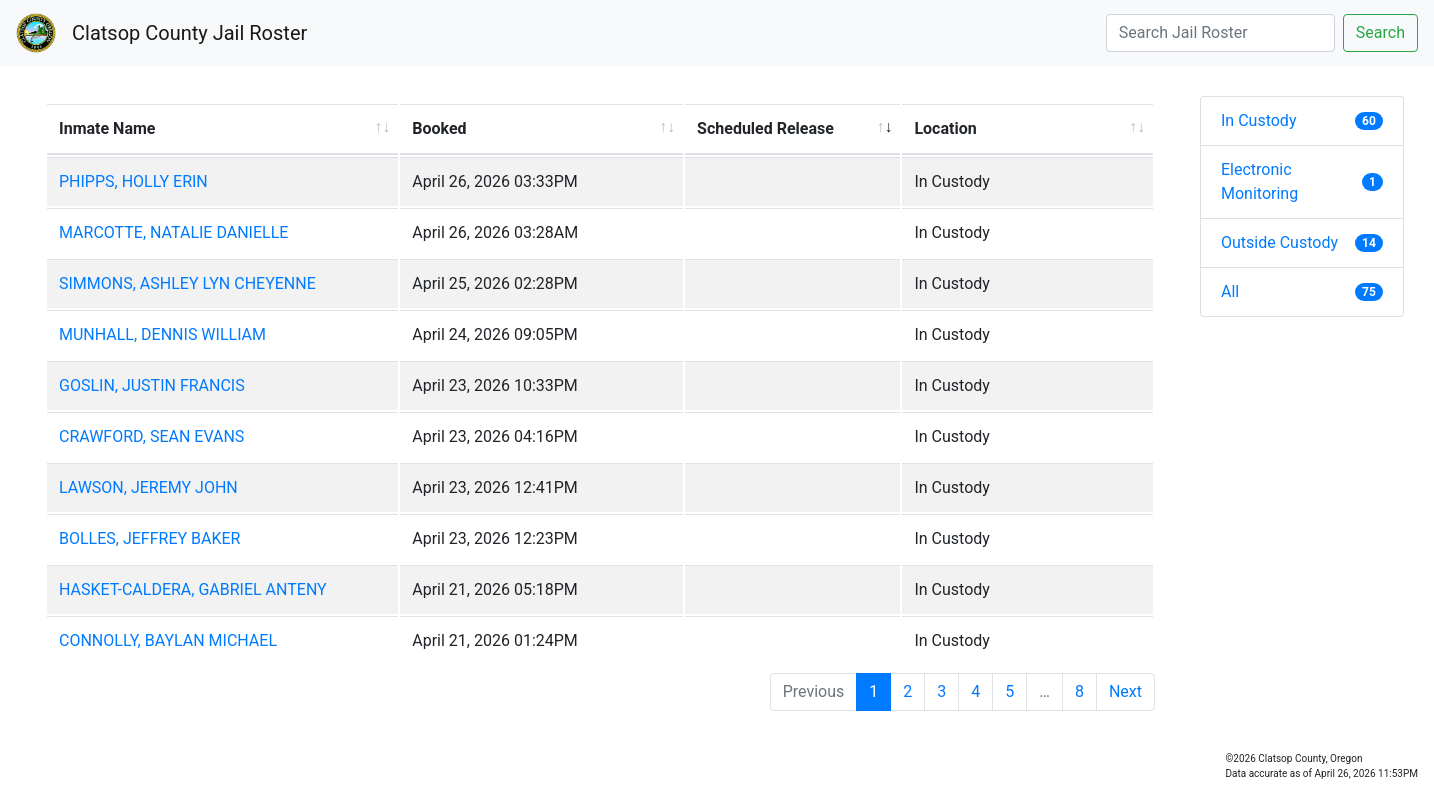  Describe the element at coordinates (1125, 691) in the screenshot. I see `Next` at that location.